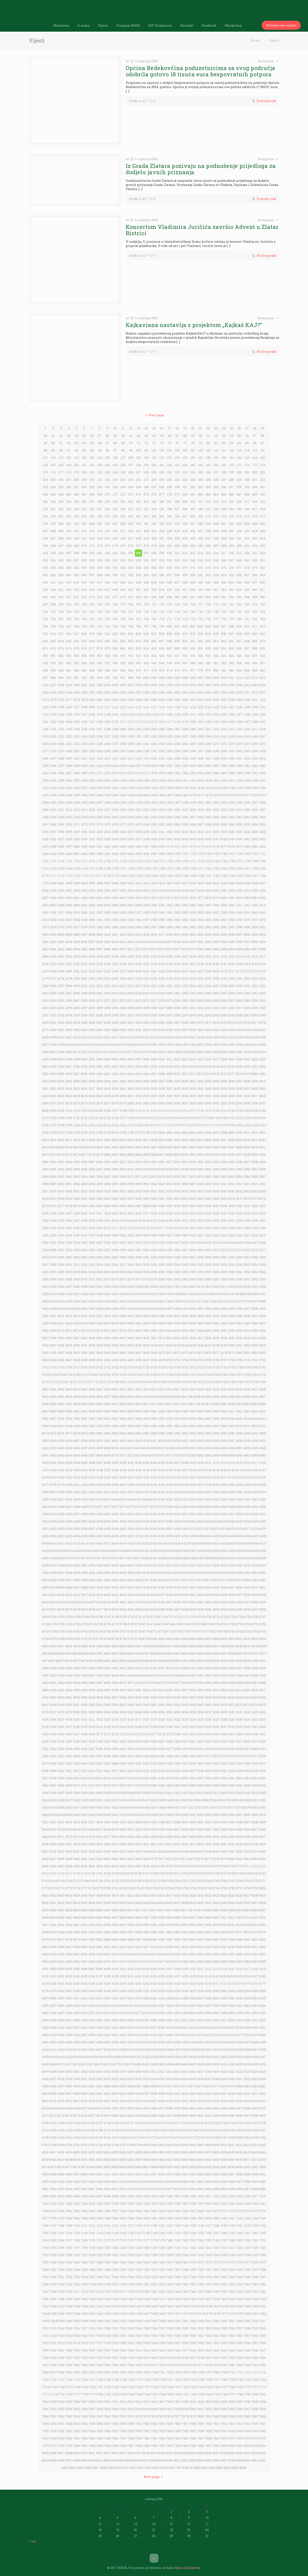  I want to click on 1949, so click(84, 920).